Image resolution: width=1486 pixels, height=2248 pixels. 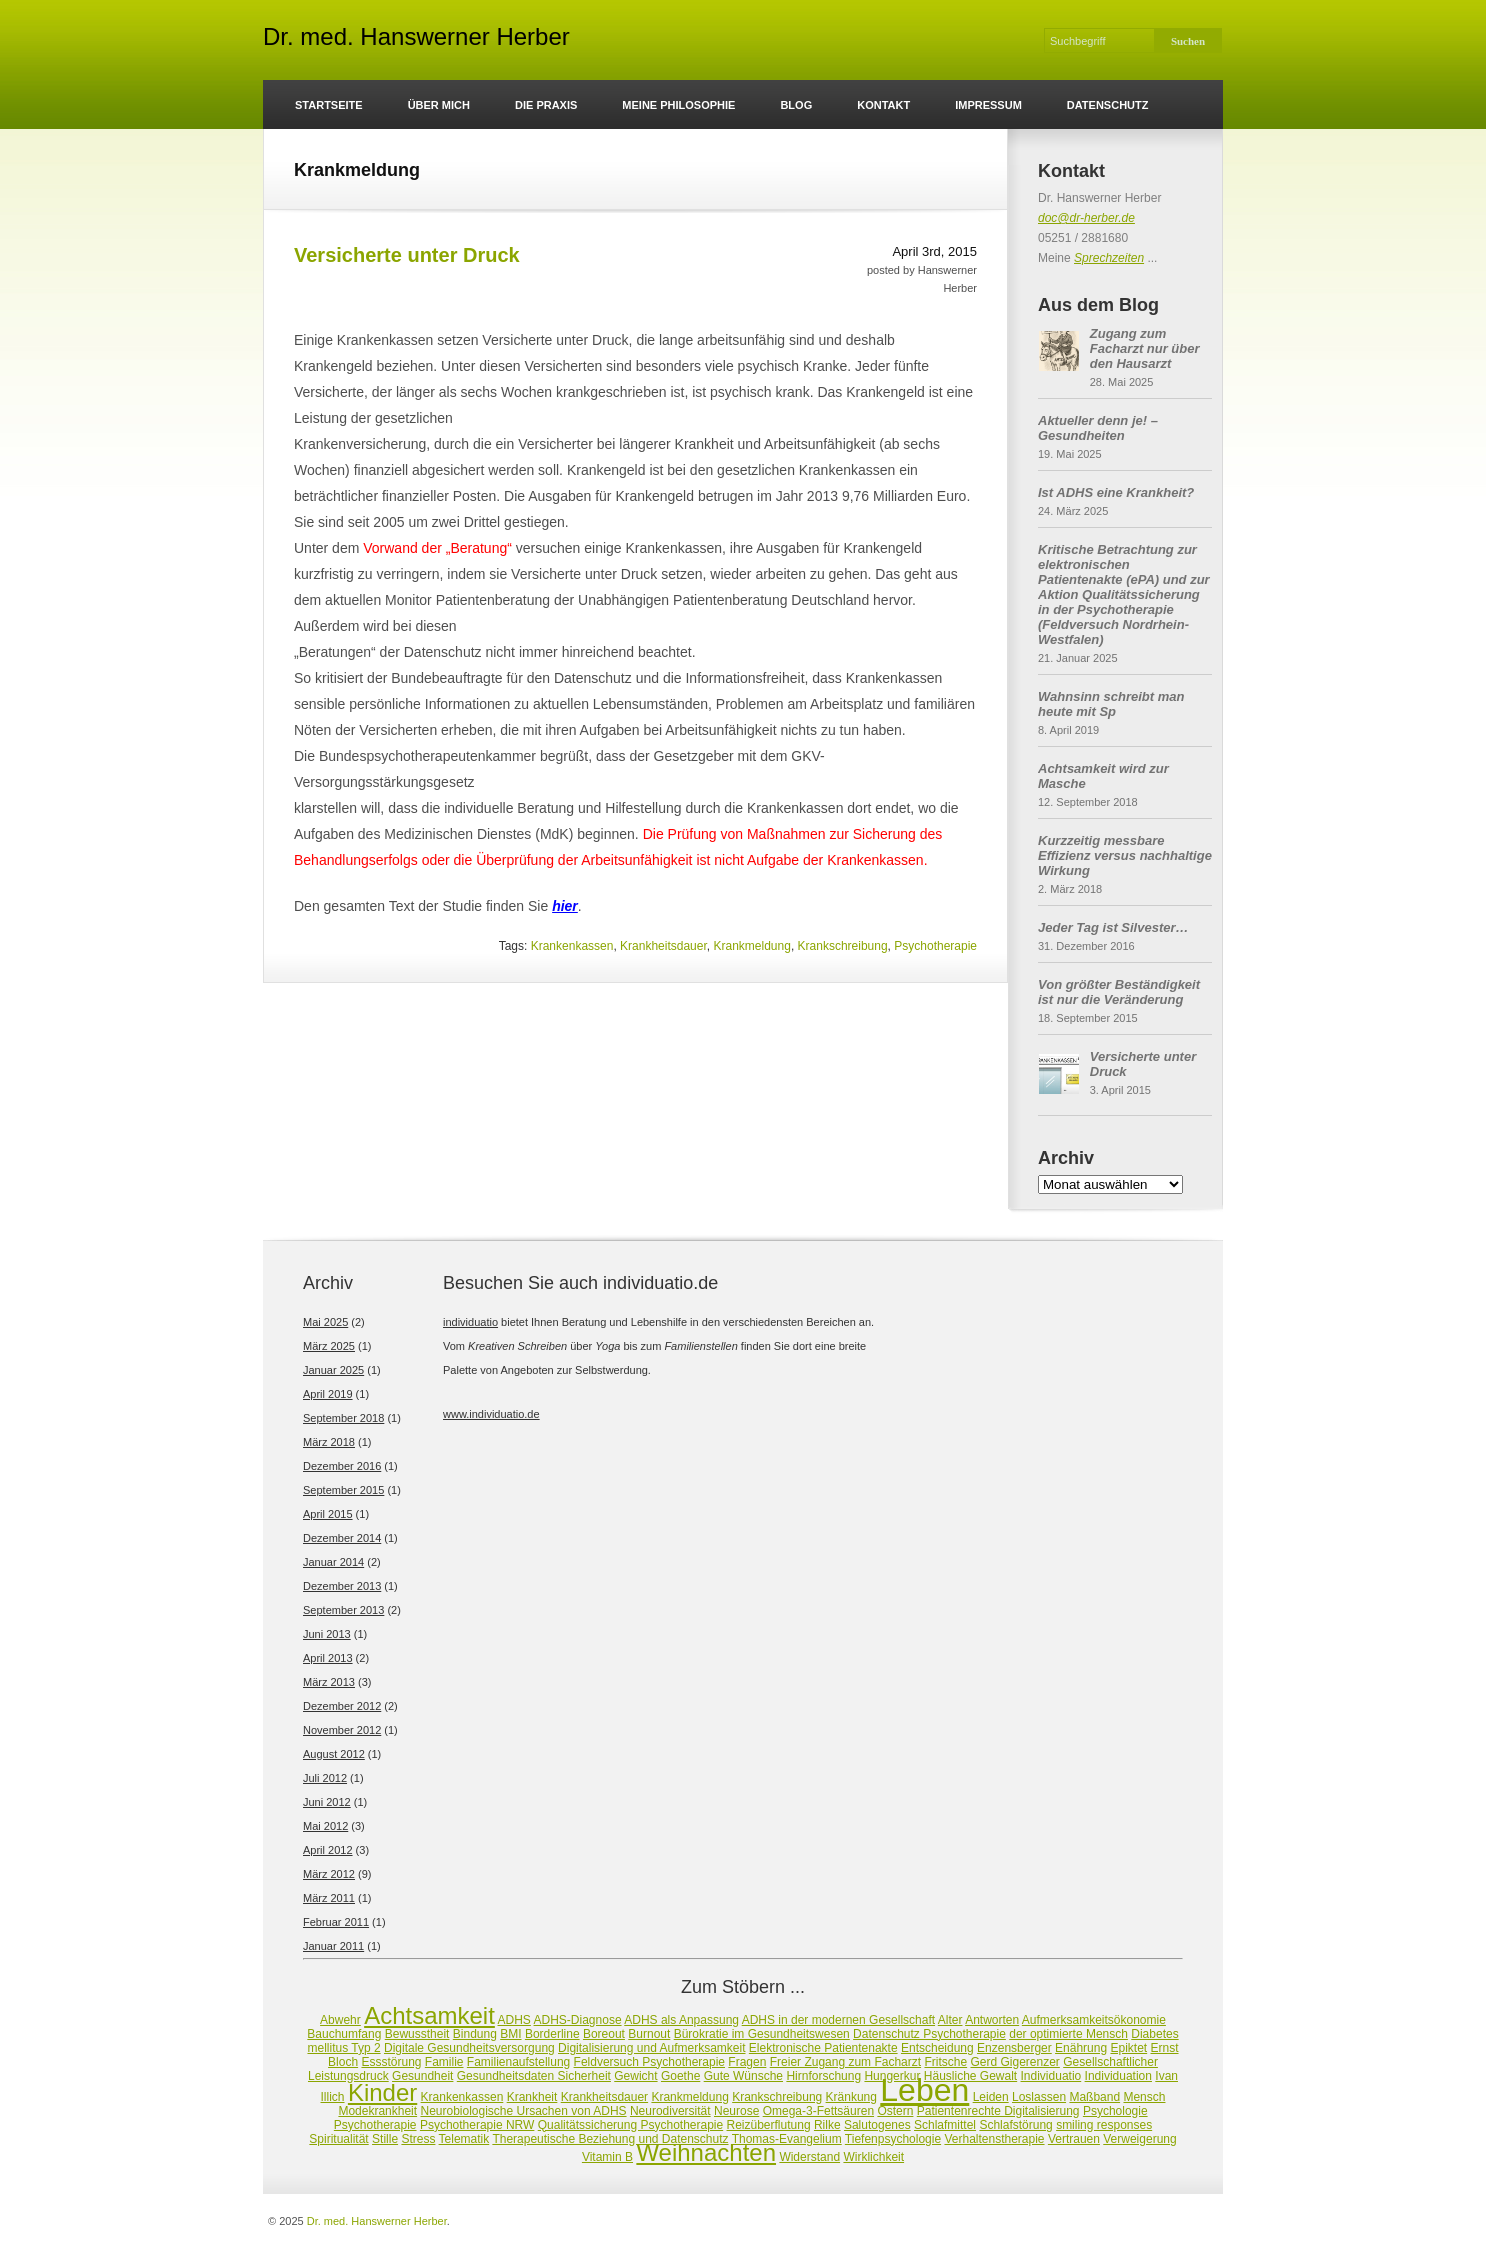 I want to click on Stille [Stille (1 Eintrag)], so click(x=385, y=2139).